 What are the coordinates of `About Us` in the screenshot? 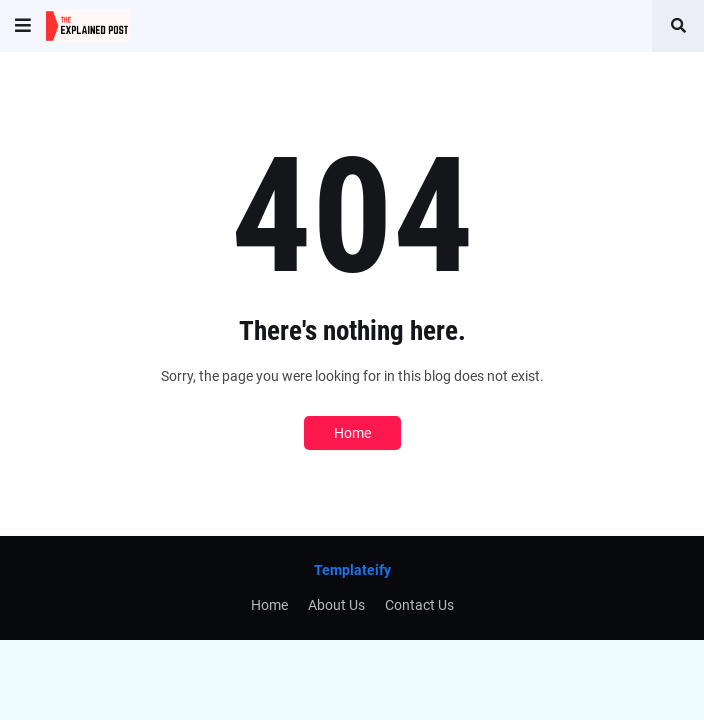 It's located at (336, 605).